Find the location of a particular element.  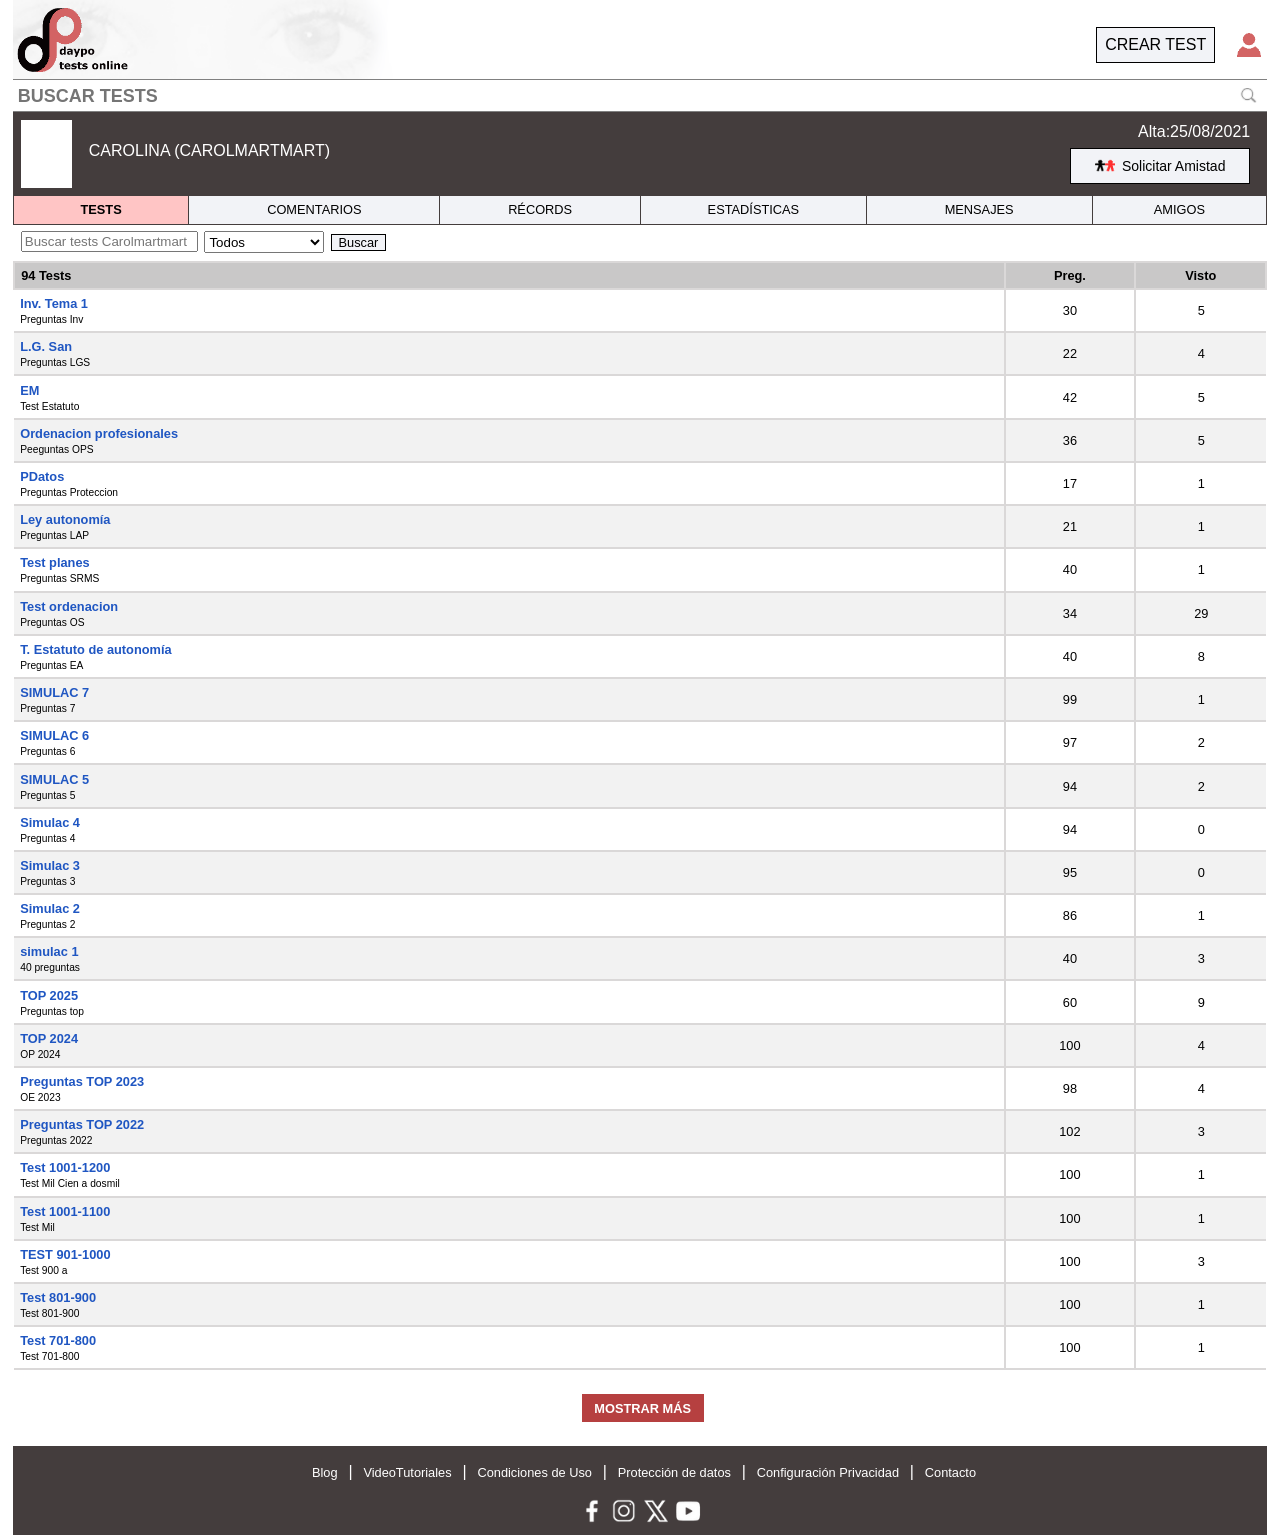

TESTS is located at coordinates (100, 209).